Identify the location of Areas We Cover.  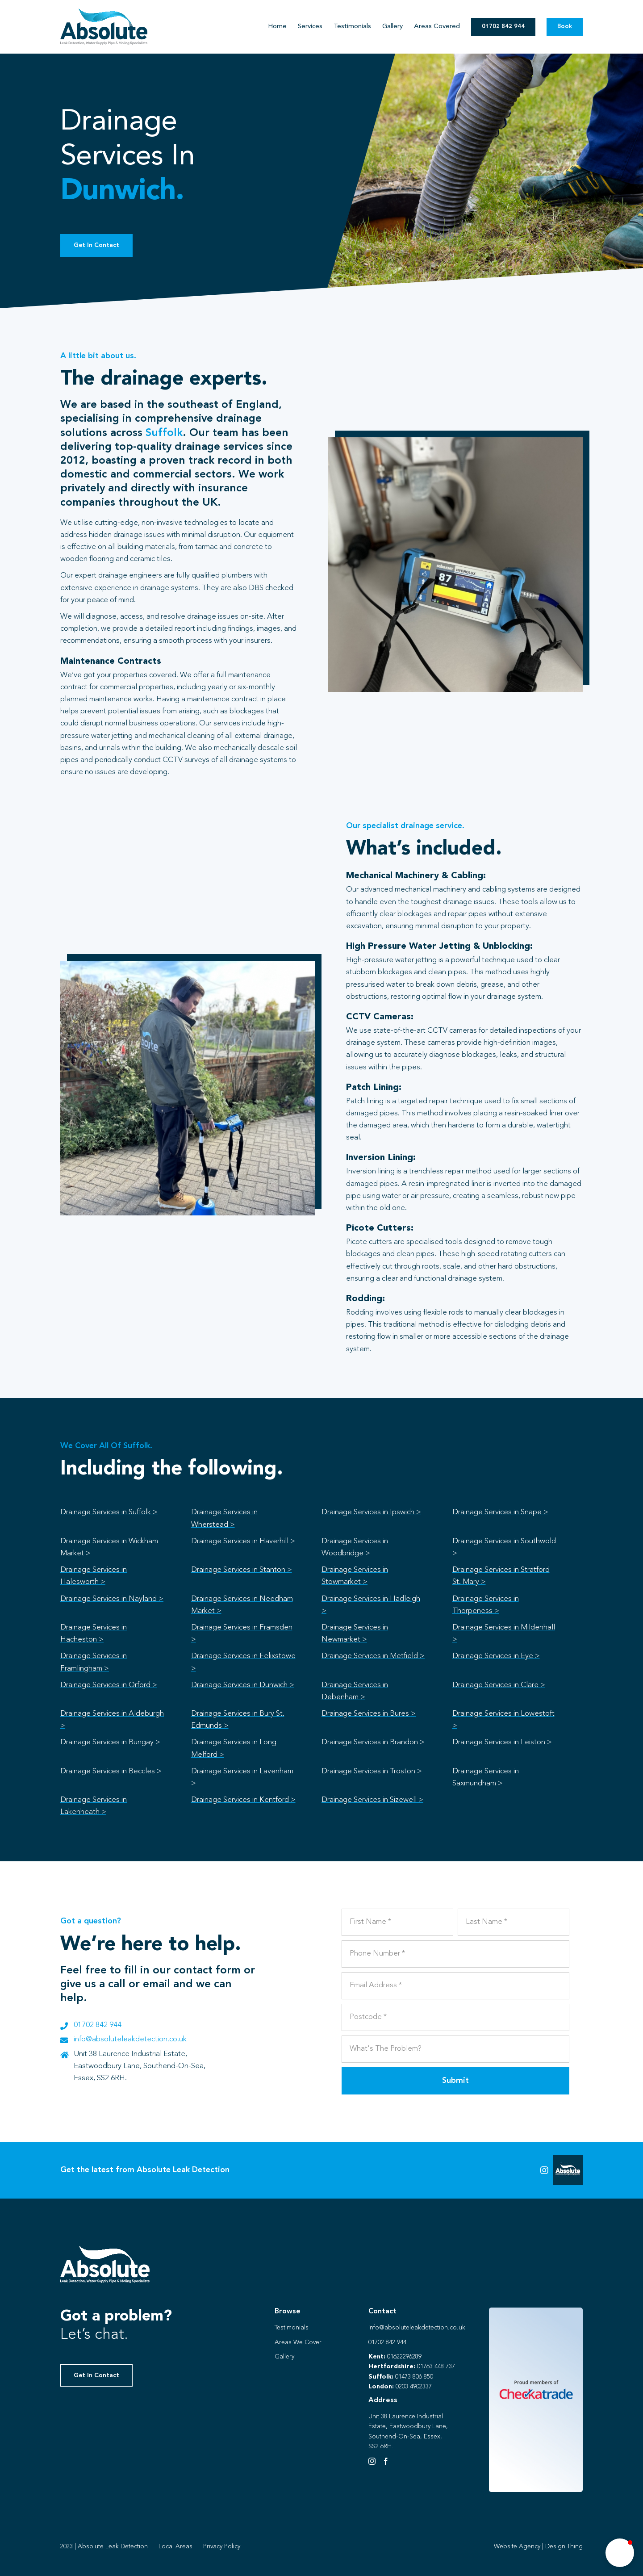
(298, 2342).